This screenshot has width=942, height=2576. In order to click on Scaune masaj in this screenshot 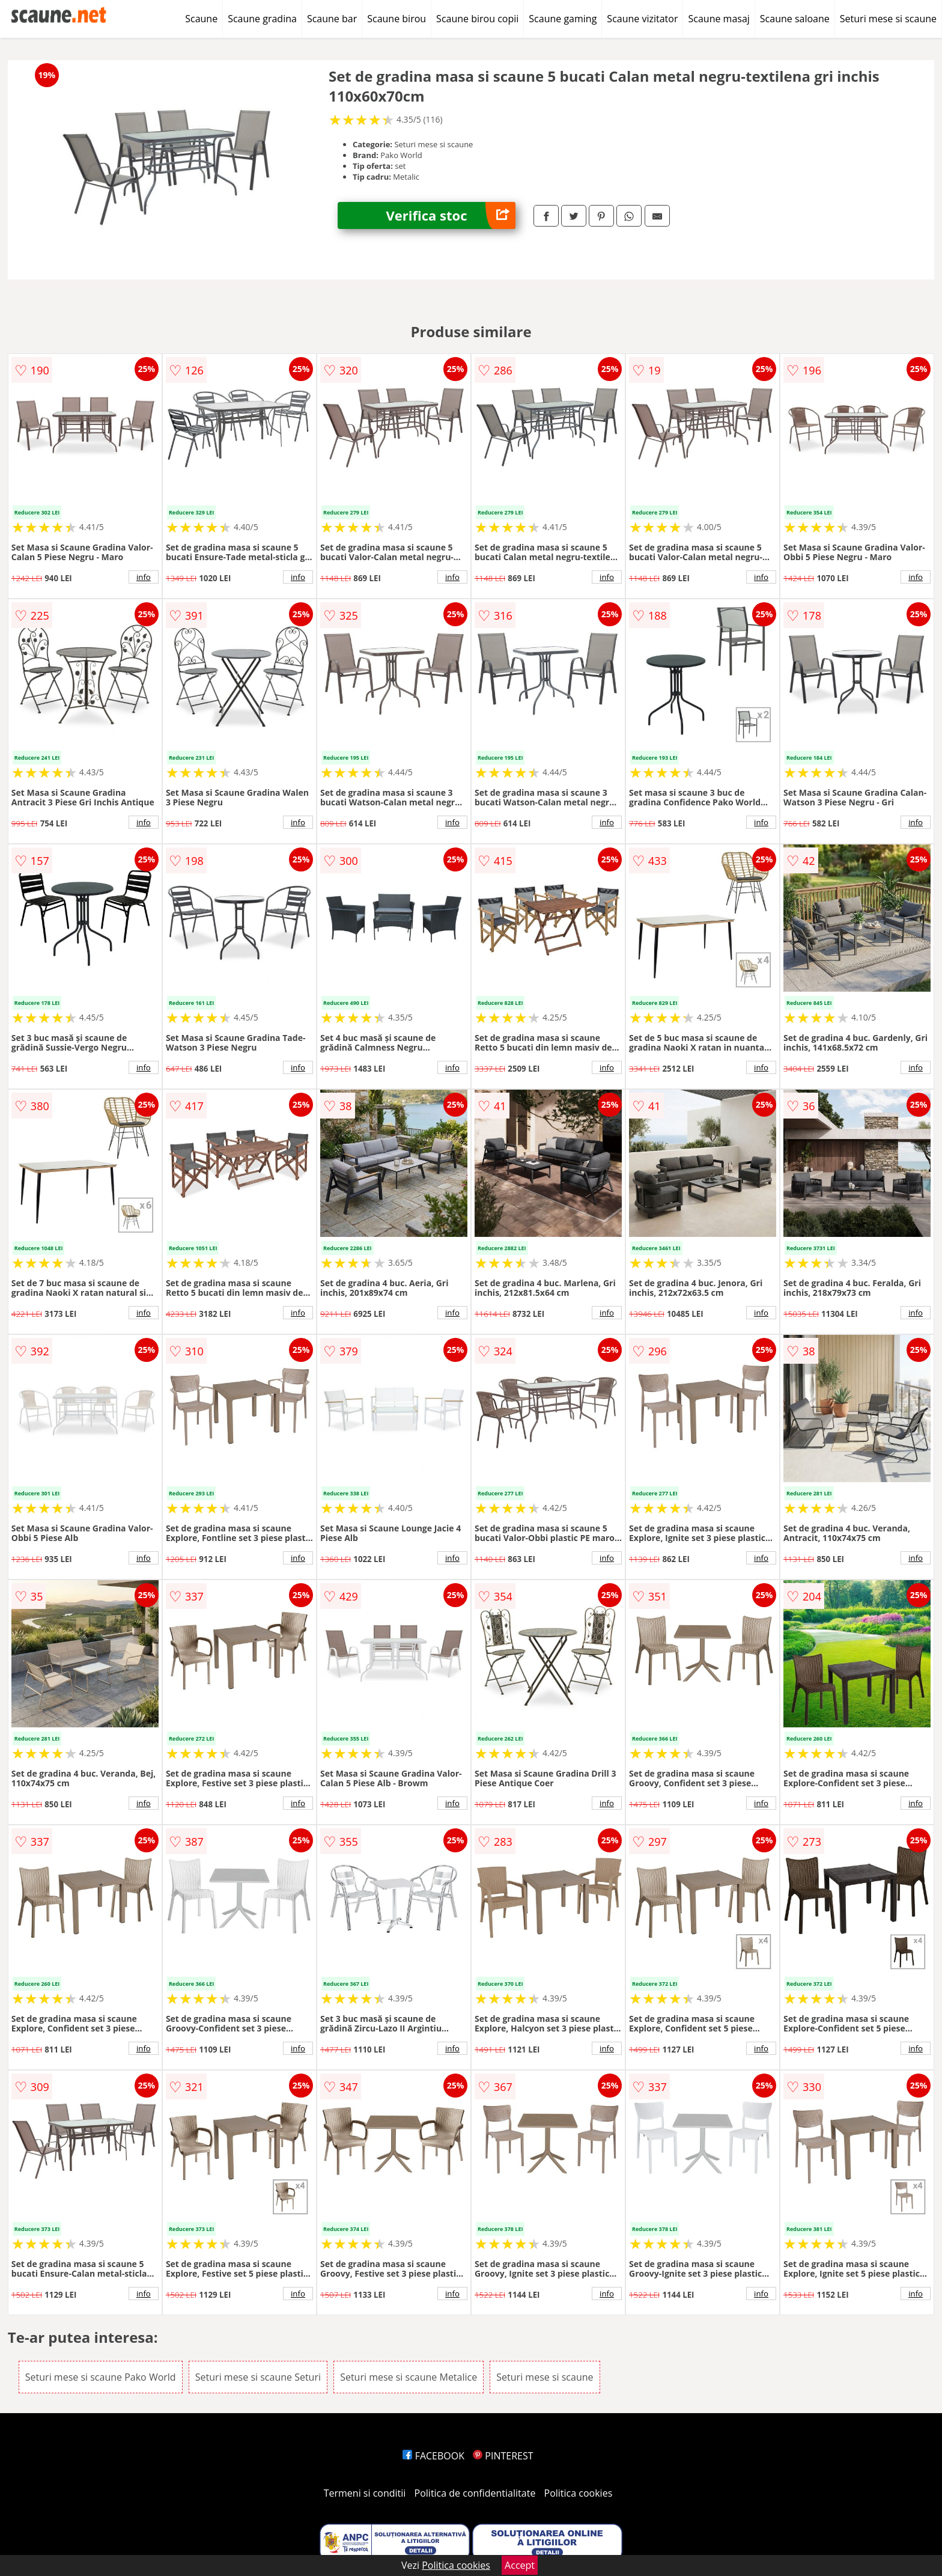, I will do `click(718, 18)`.